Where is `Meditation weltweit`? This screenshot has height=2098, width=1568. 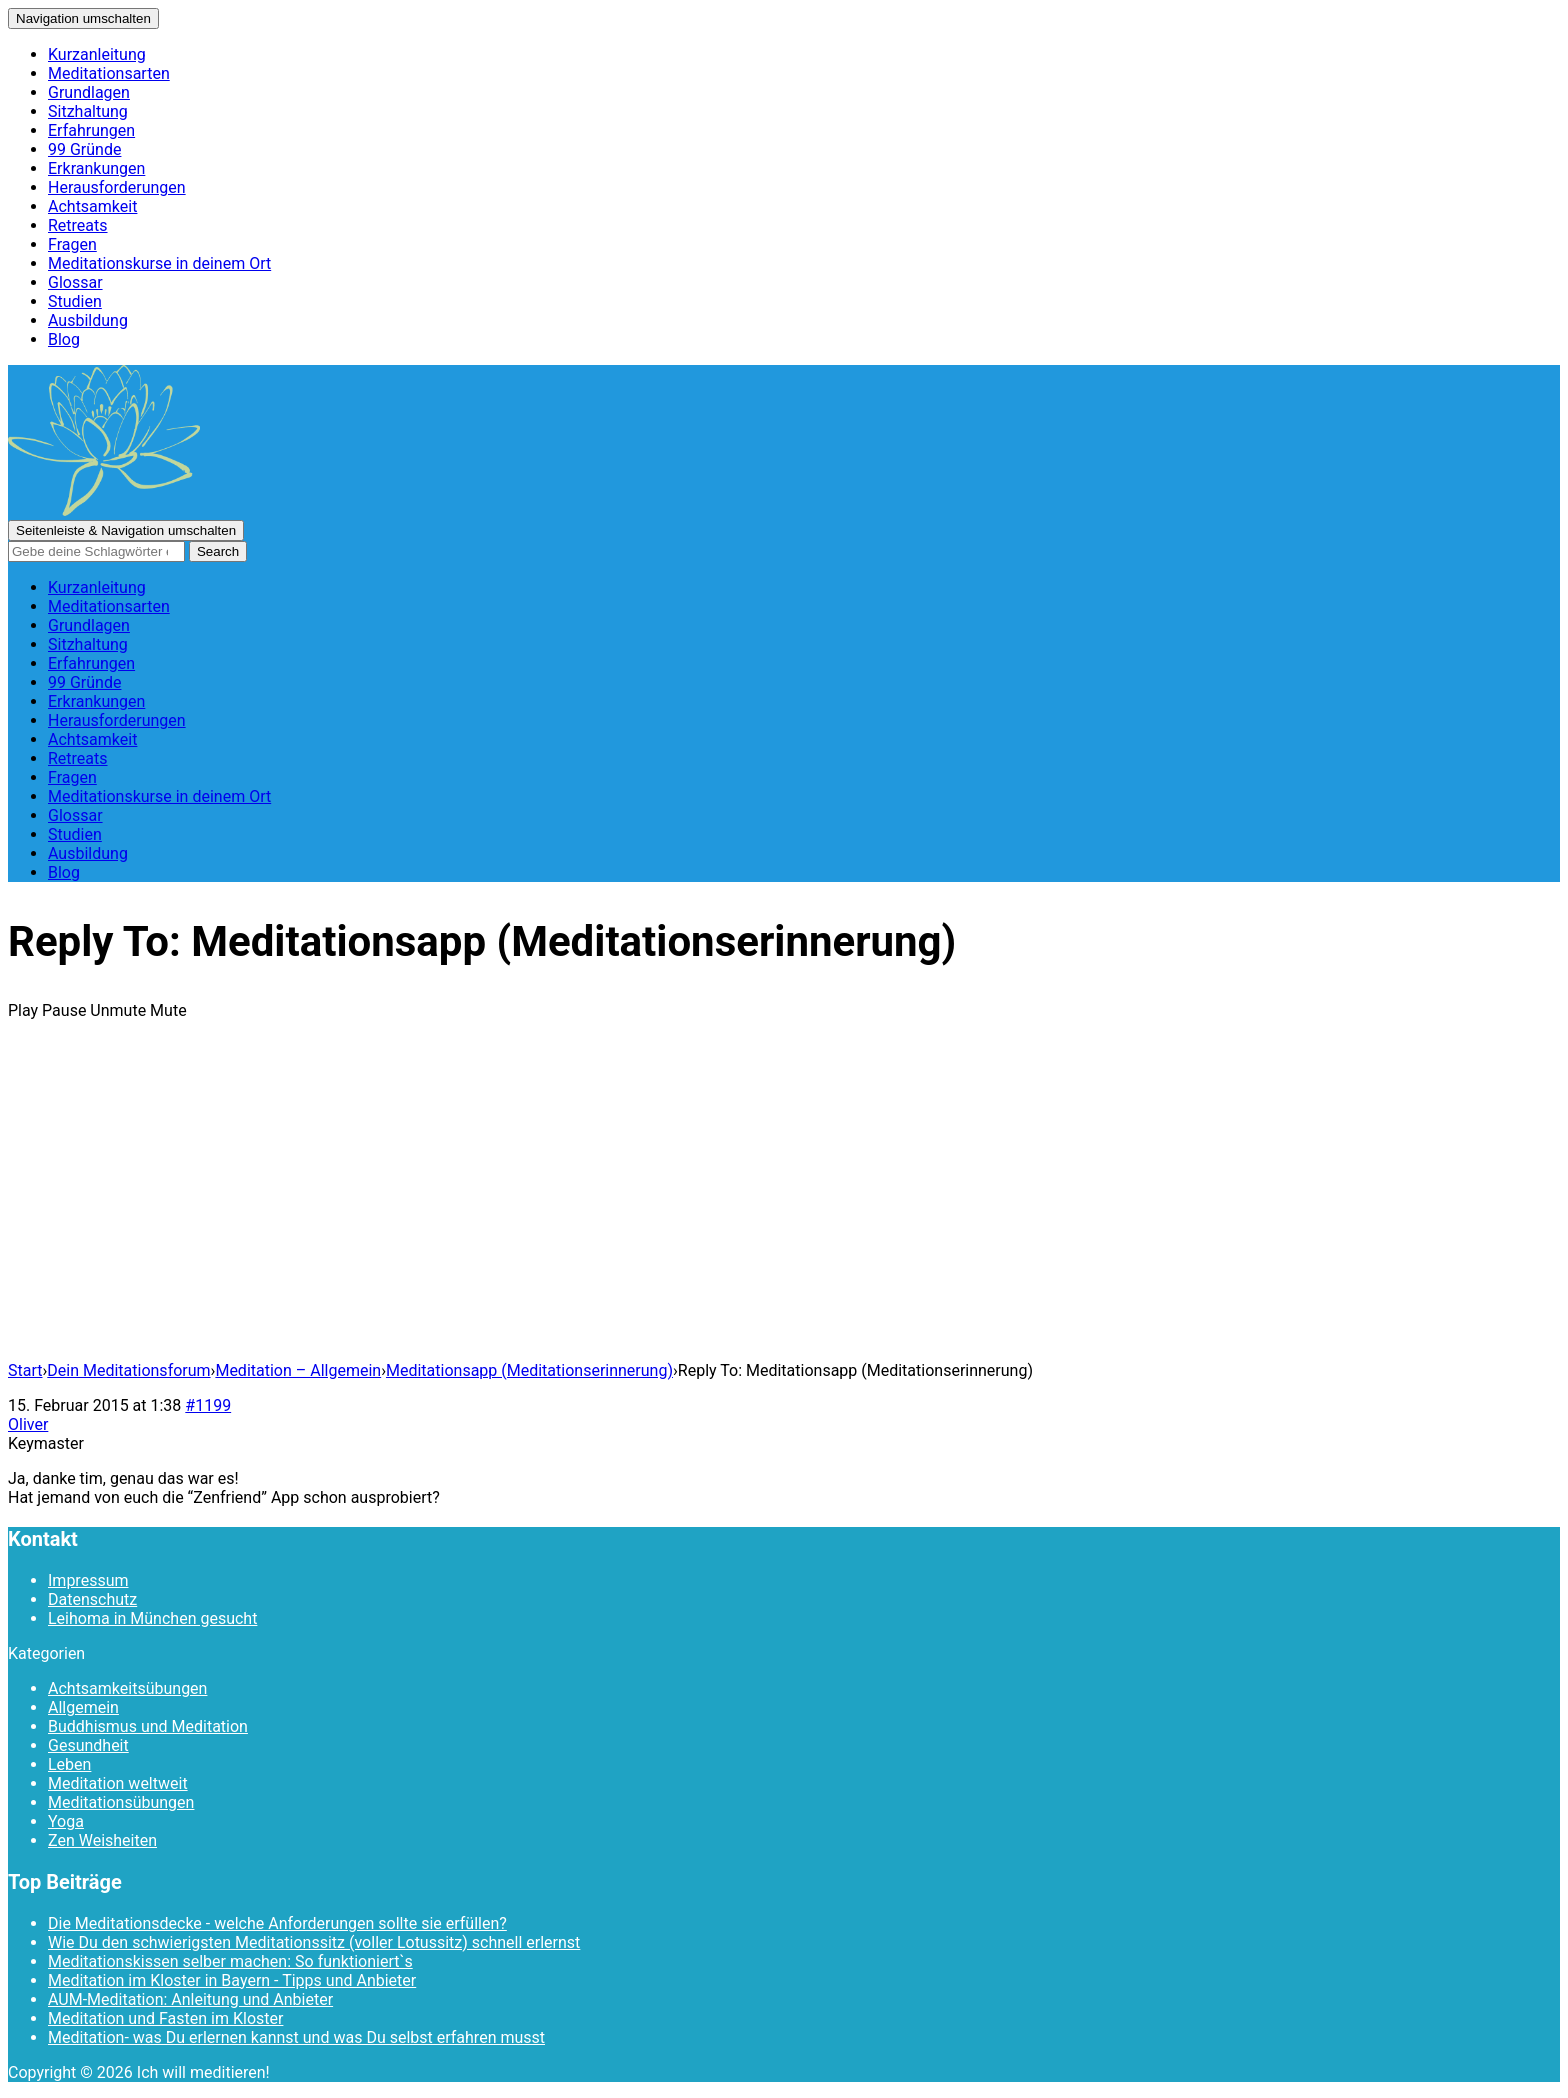
Meditation weltweit is located at coordinates (118, 1783).